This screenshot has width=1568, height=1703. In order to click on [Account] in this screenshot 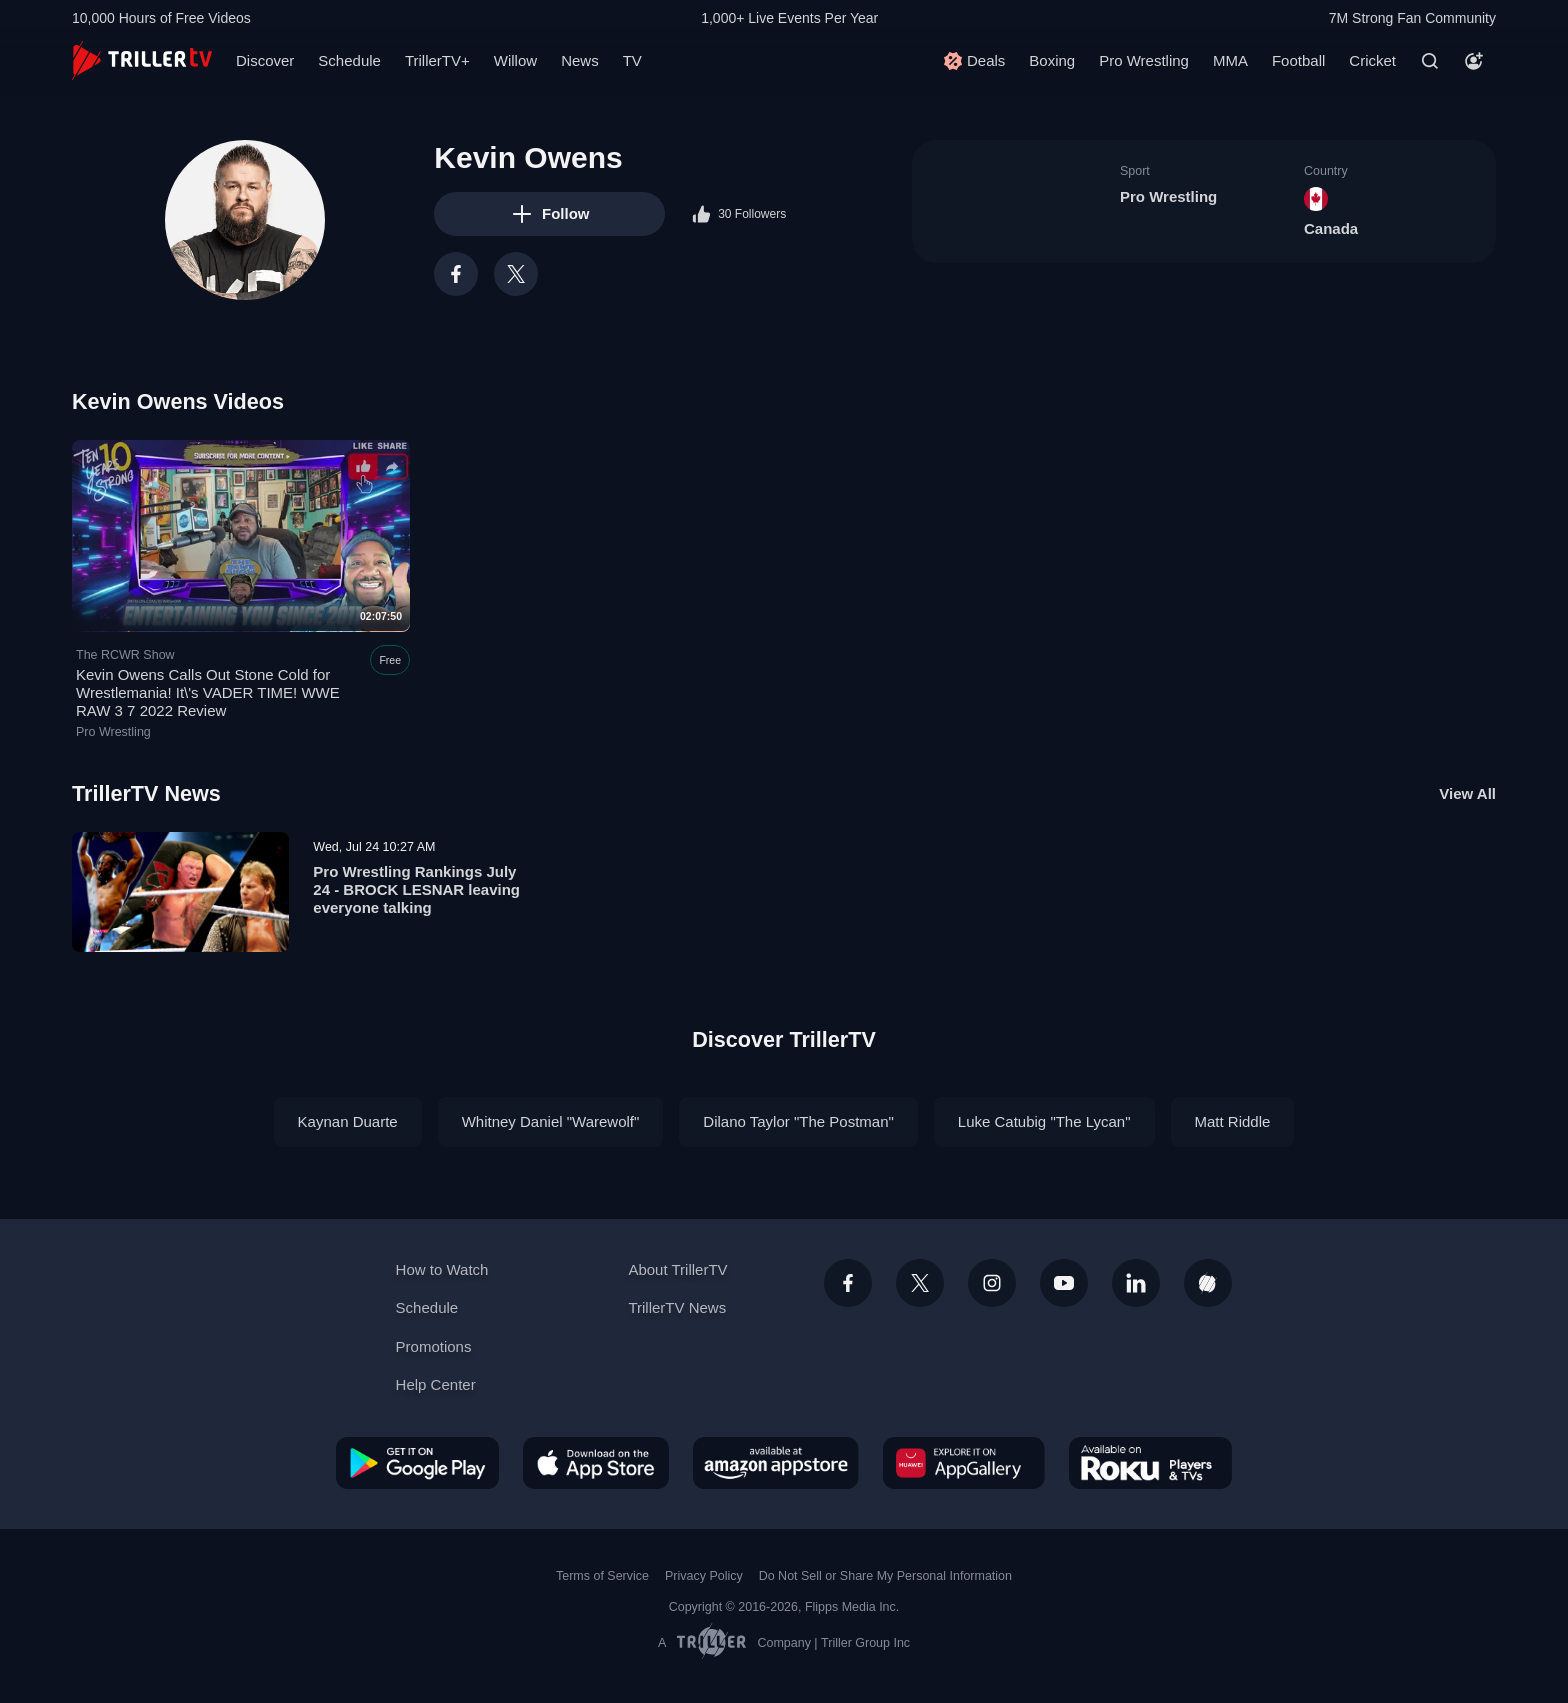, I will do `click(1474, 61)`.